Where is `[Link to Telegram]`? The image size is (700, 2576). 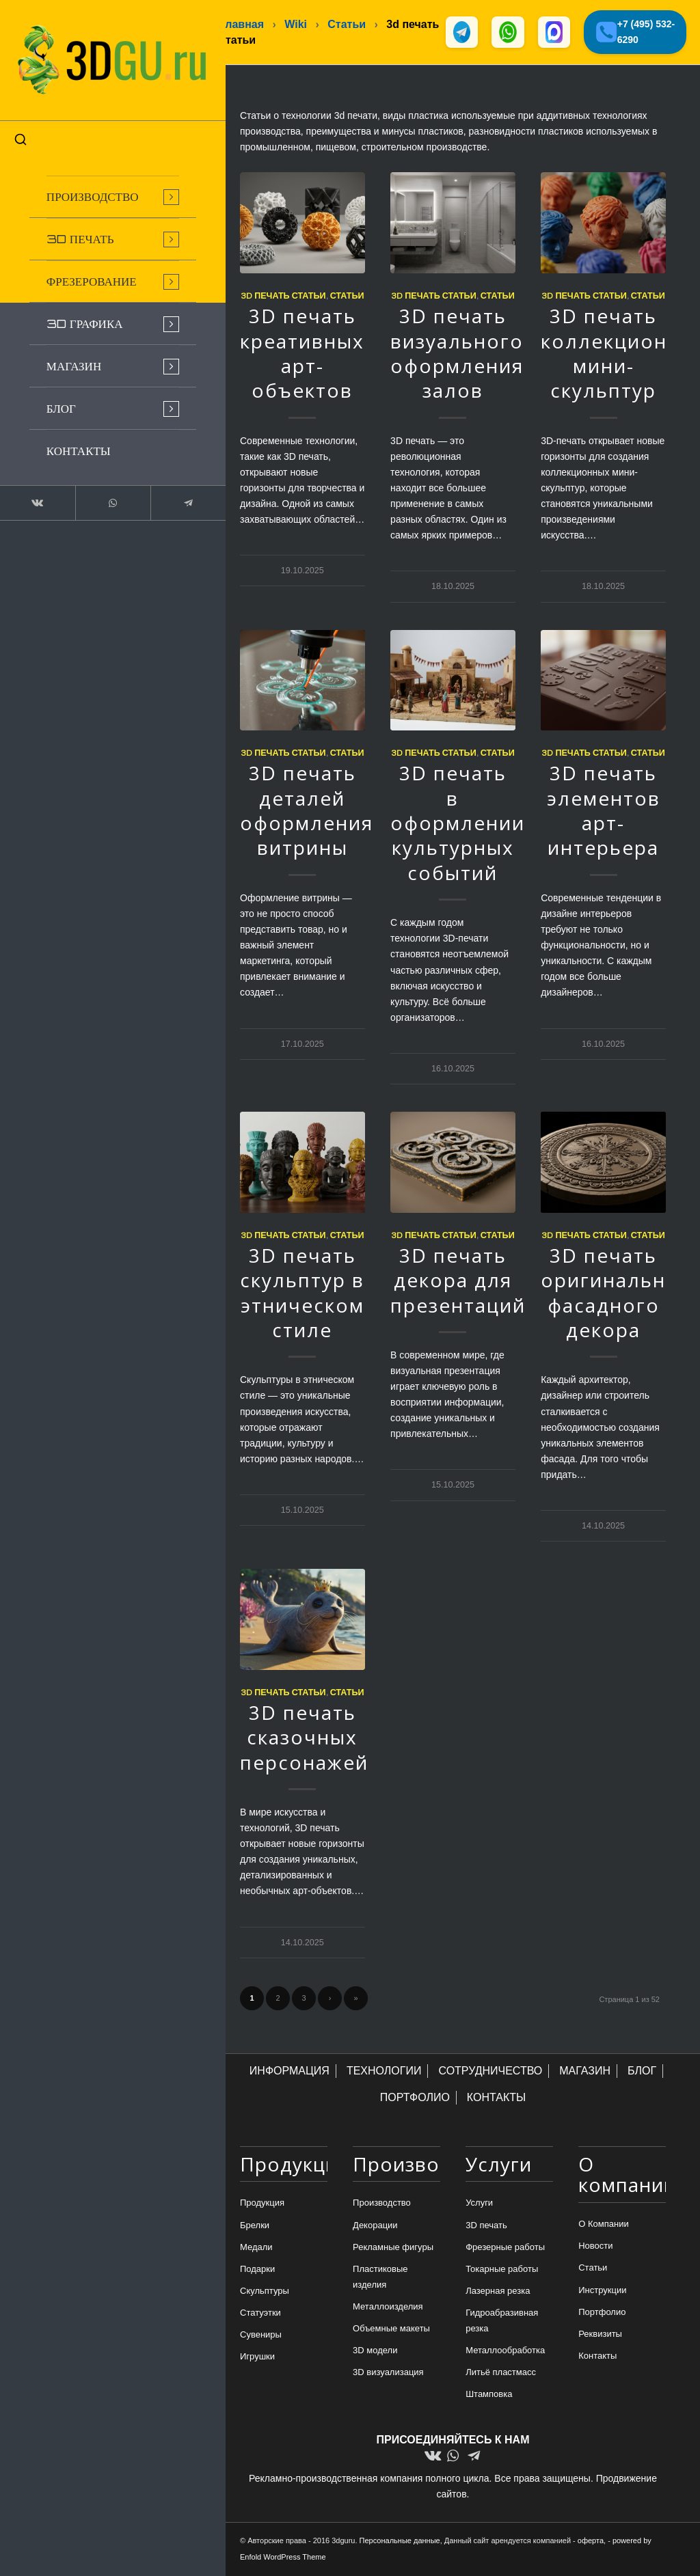
[Link to Telegram] is located at coordinates (171, 495).